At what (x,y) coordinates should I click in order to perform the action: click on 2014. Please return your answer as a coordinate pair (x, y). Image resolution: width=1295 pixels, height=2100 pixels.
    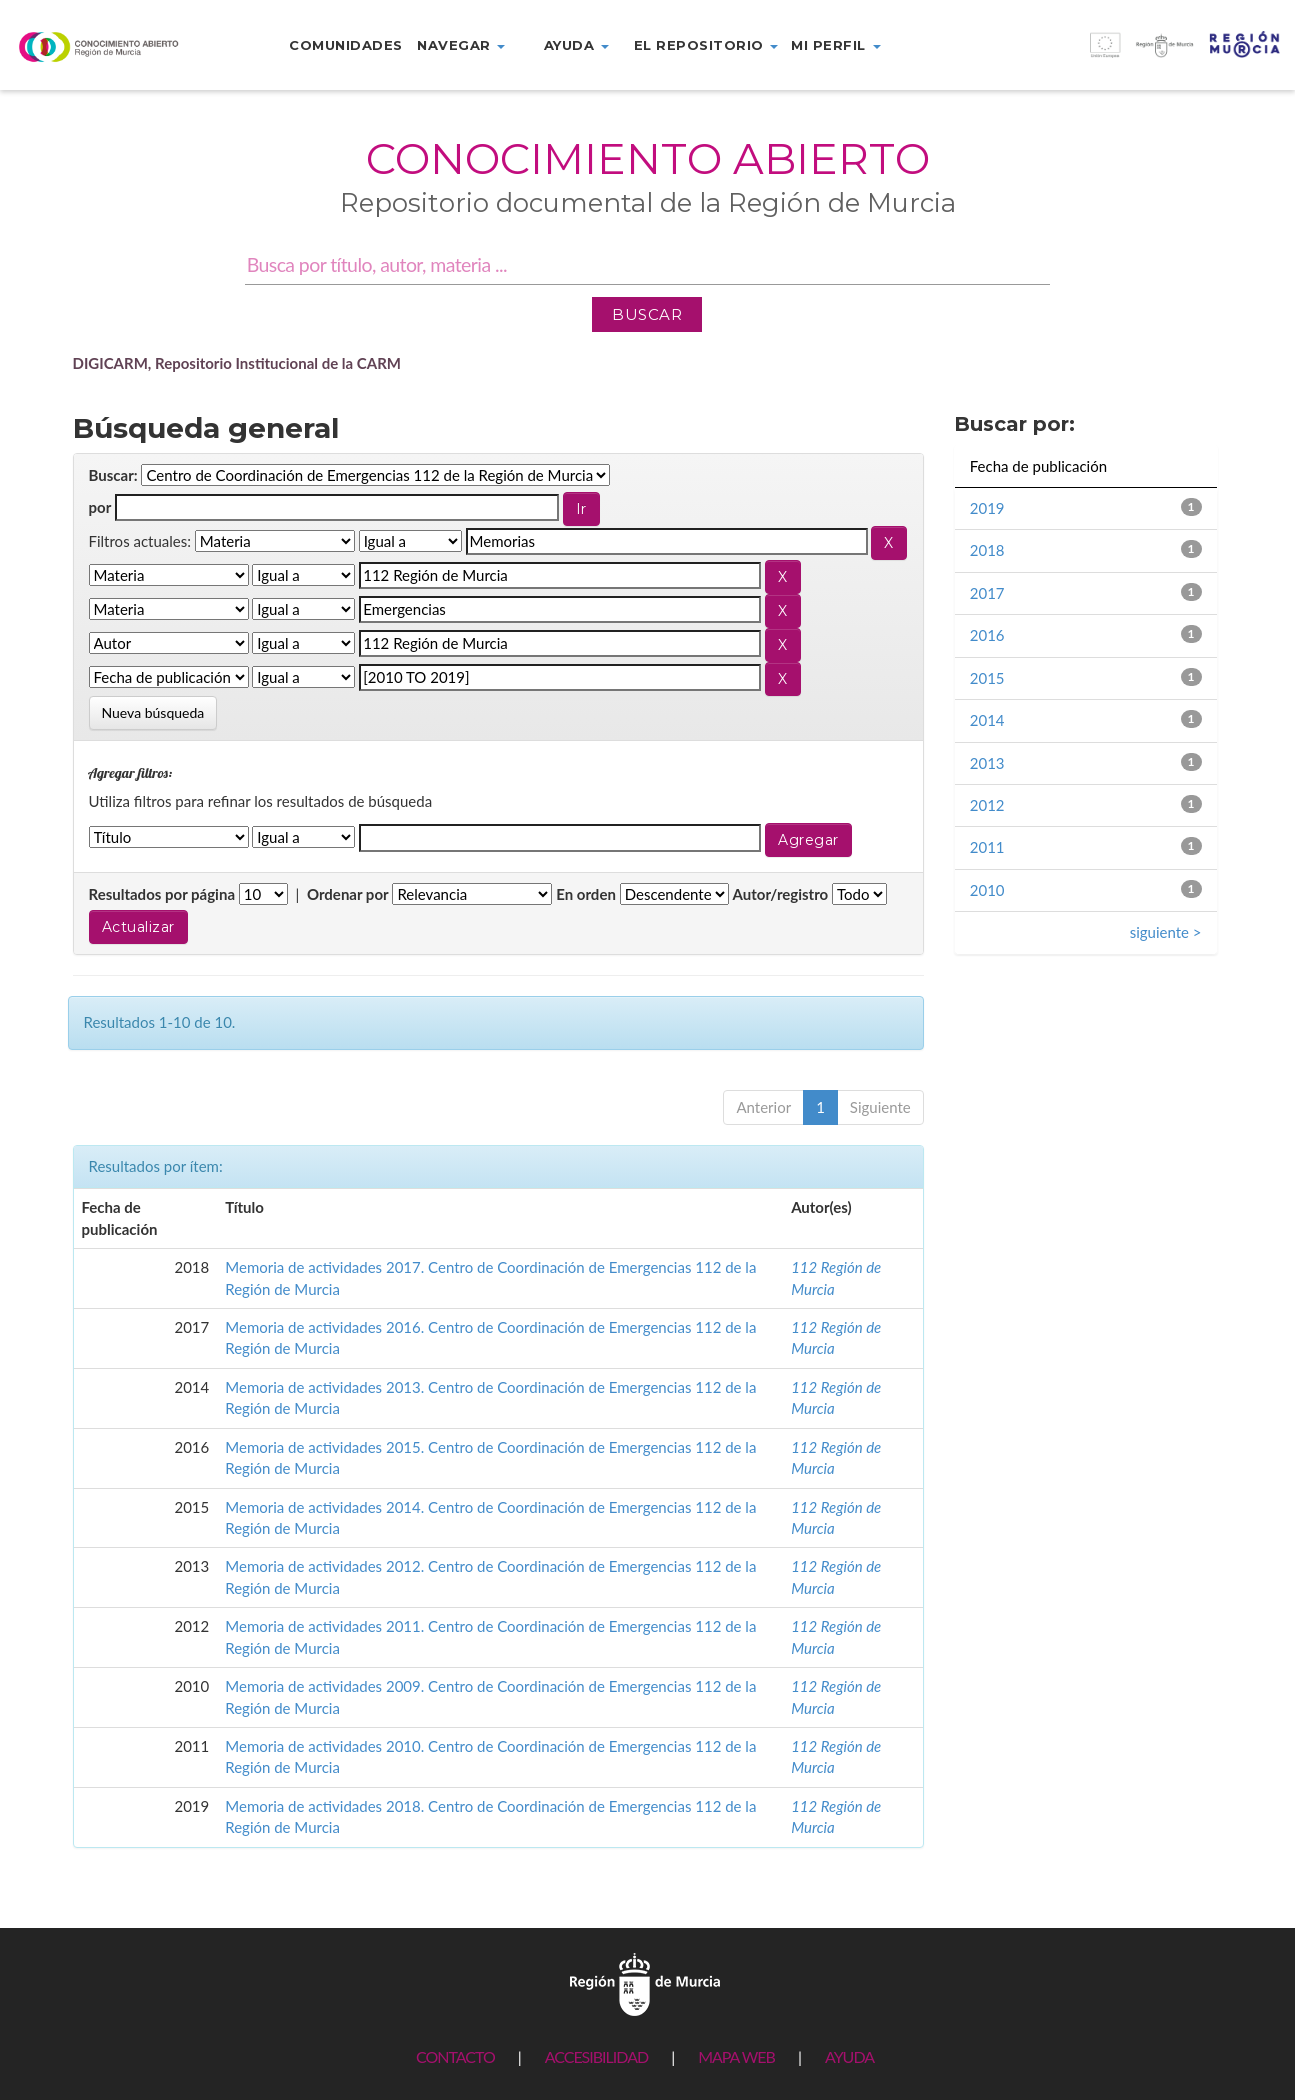
    Looking at the image, I should click on (987, 720).